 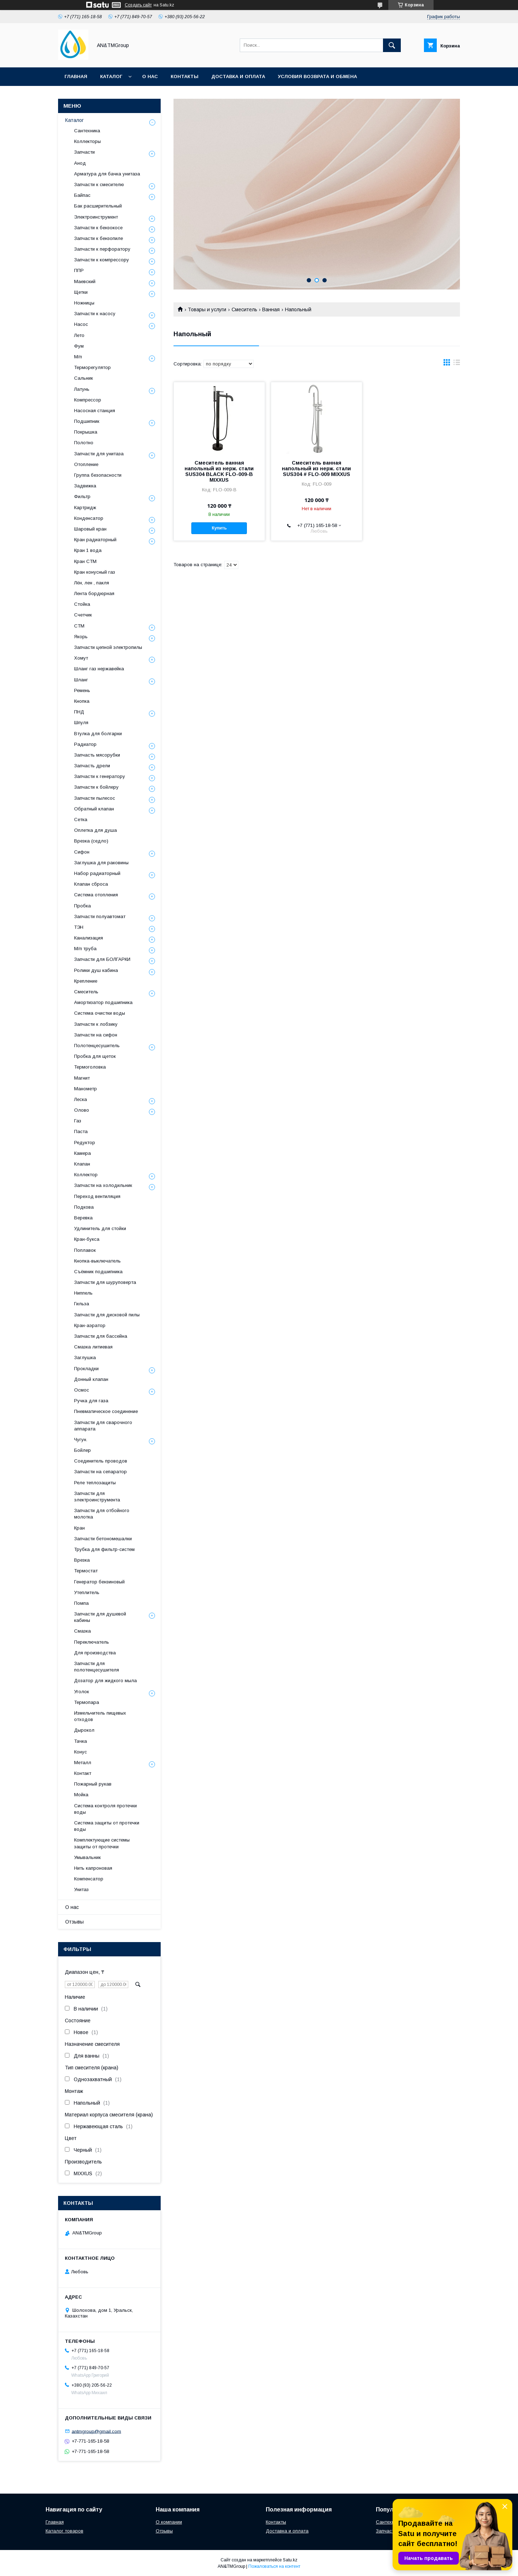 I want to click on Бойлер, so click(x=82, y=1450).